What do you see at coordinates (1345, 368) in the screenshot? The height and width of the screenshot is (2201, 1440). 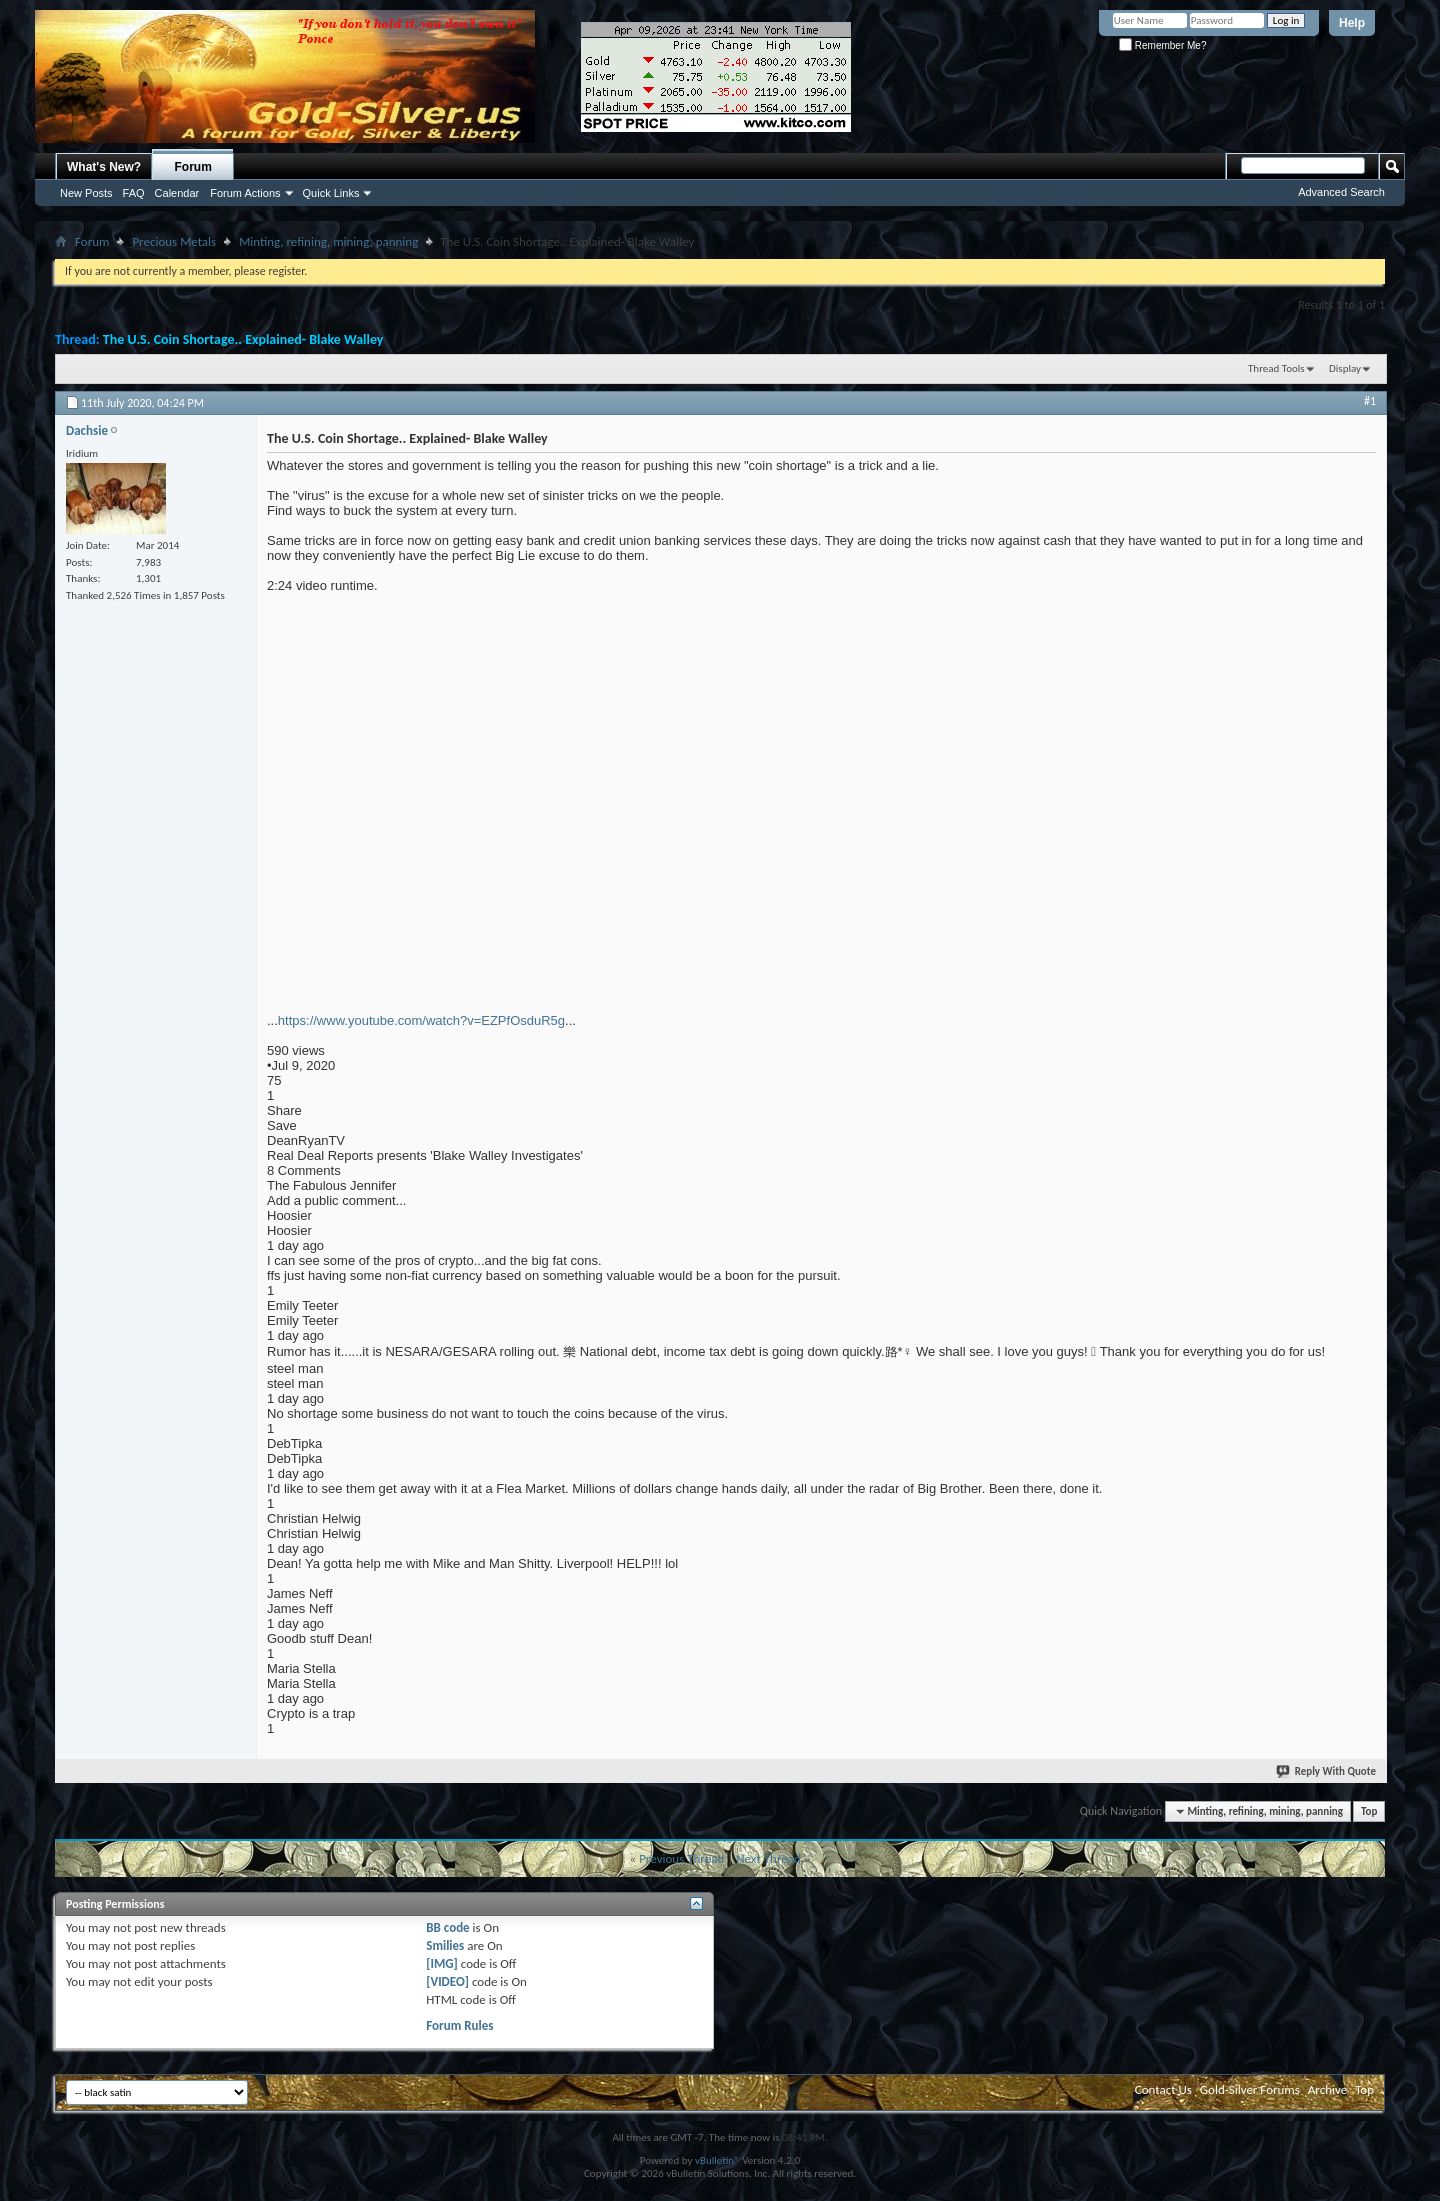 I see `Display` at bounding box center [1345, 368].